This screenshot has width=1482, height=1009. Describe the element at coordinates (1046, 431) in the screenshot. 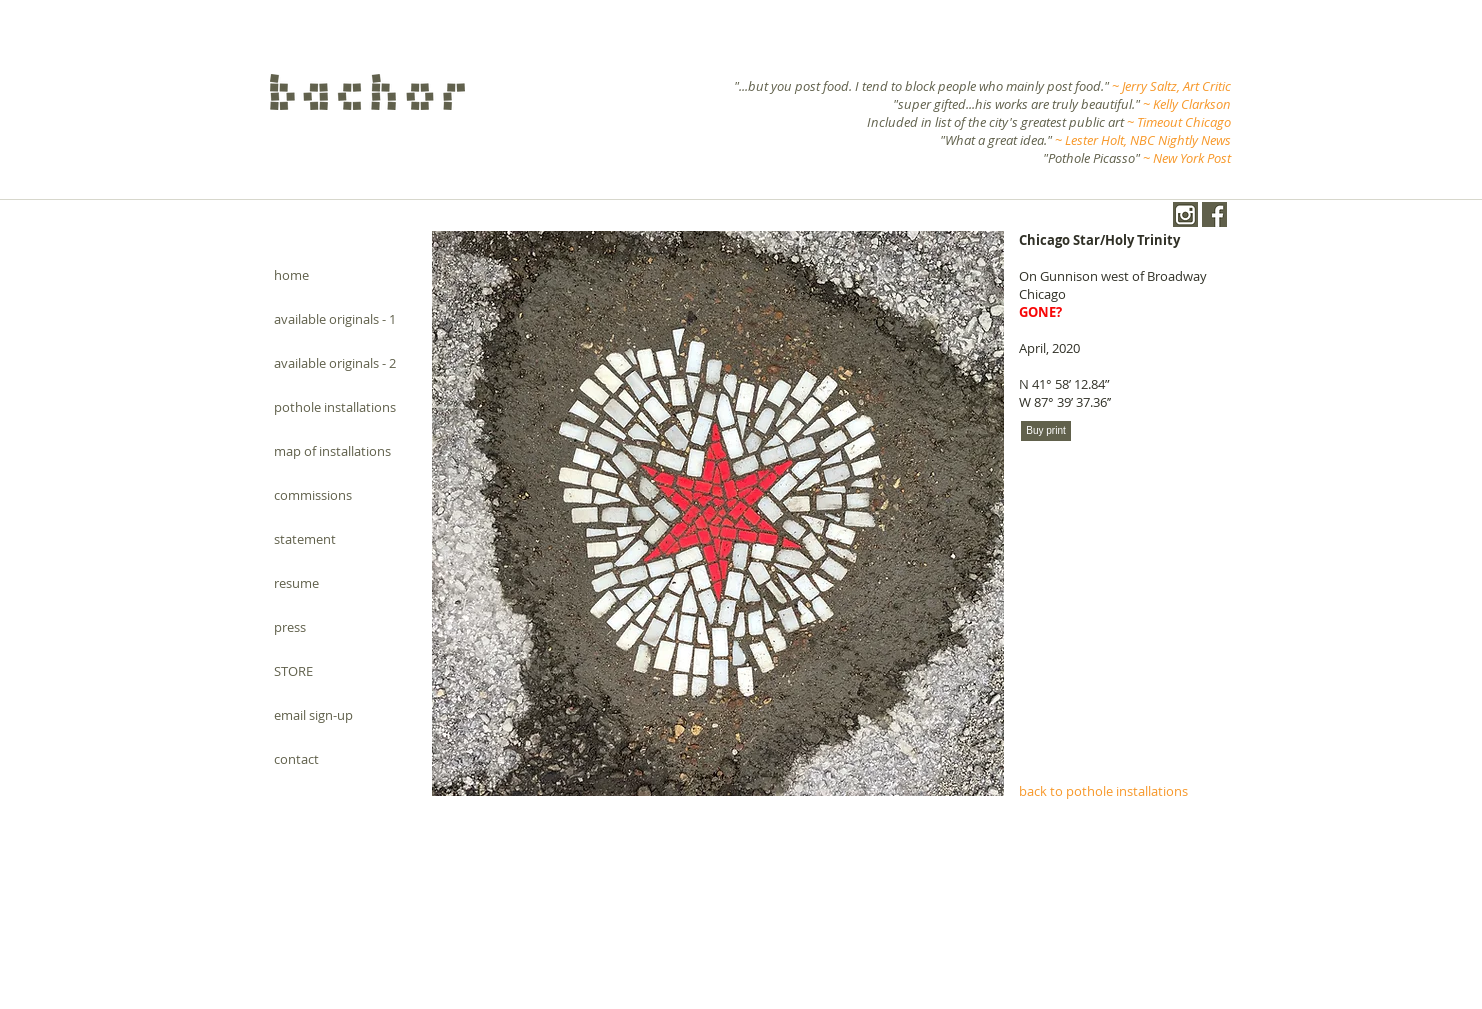

I see `[Buy print]` at that location.